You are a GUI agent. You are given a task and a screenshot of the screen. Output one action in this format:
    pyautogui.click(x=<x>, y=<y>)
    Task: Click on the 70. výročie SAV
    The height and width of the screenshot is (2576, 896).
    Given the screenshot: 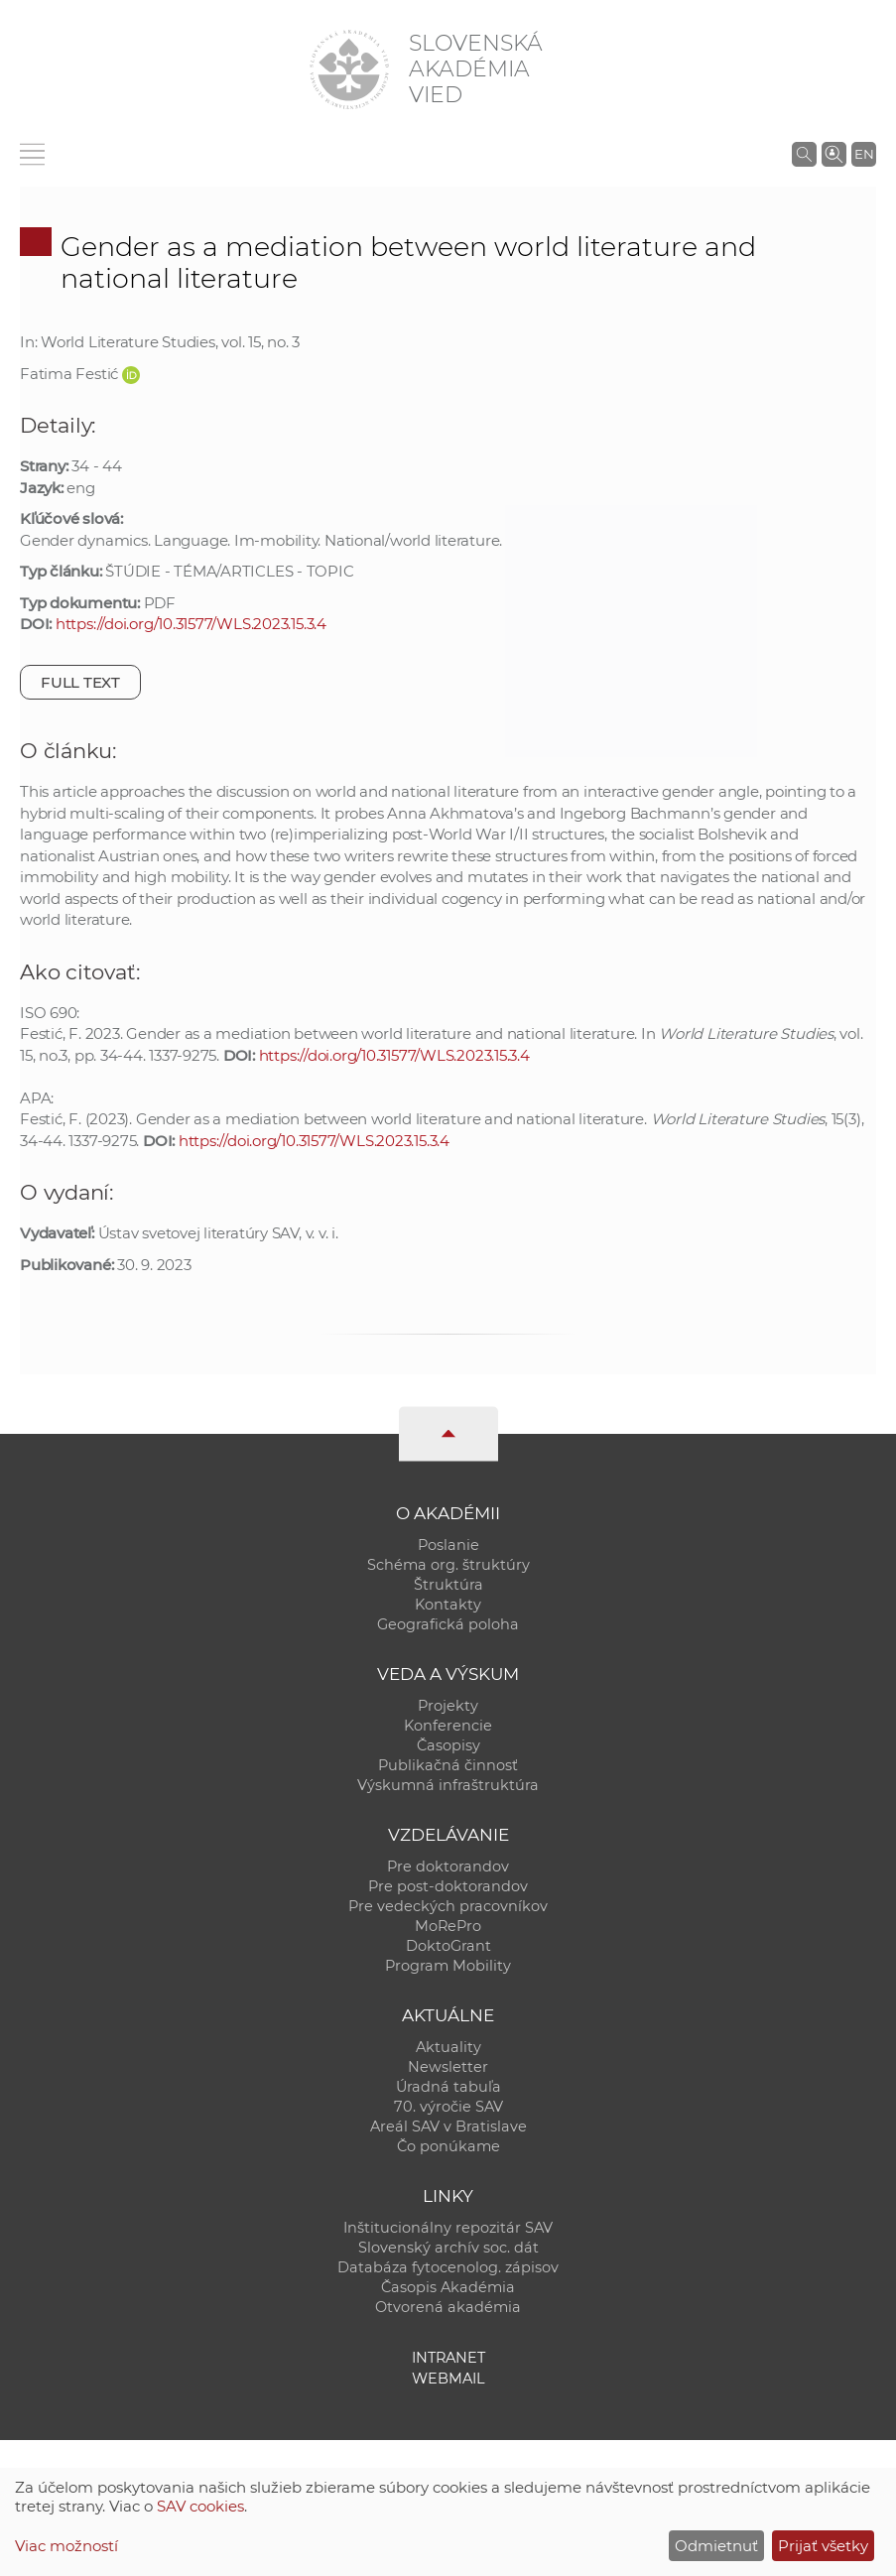 What is the action you would take?
    pyautogui.click(x=448, y=2107)
    